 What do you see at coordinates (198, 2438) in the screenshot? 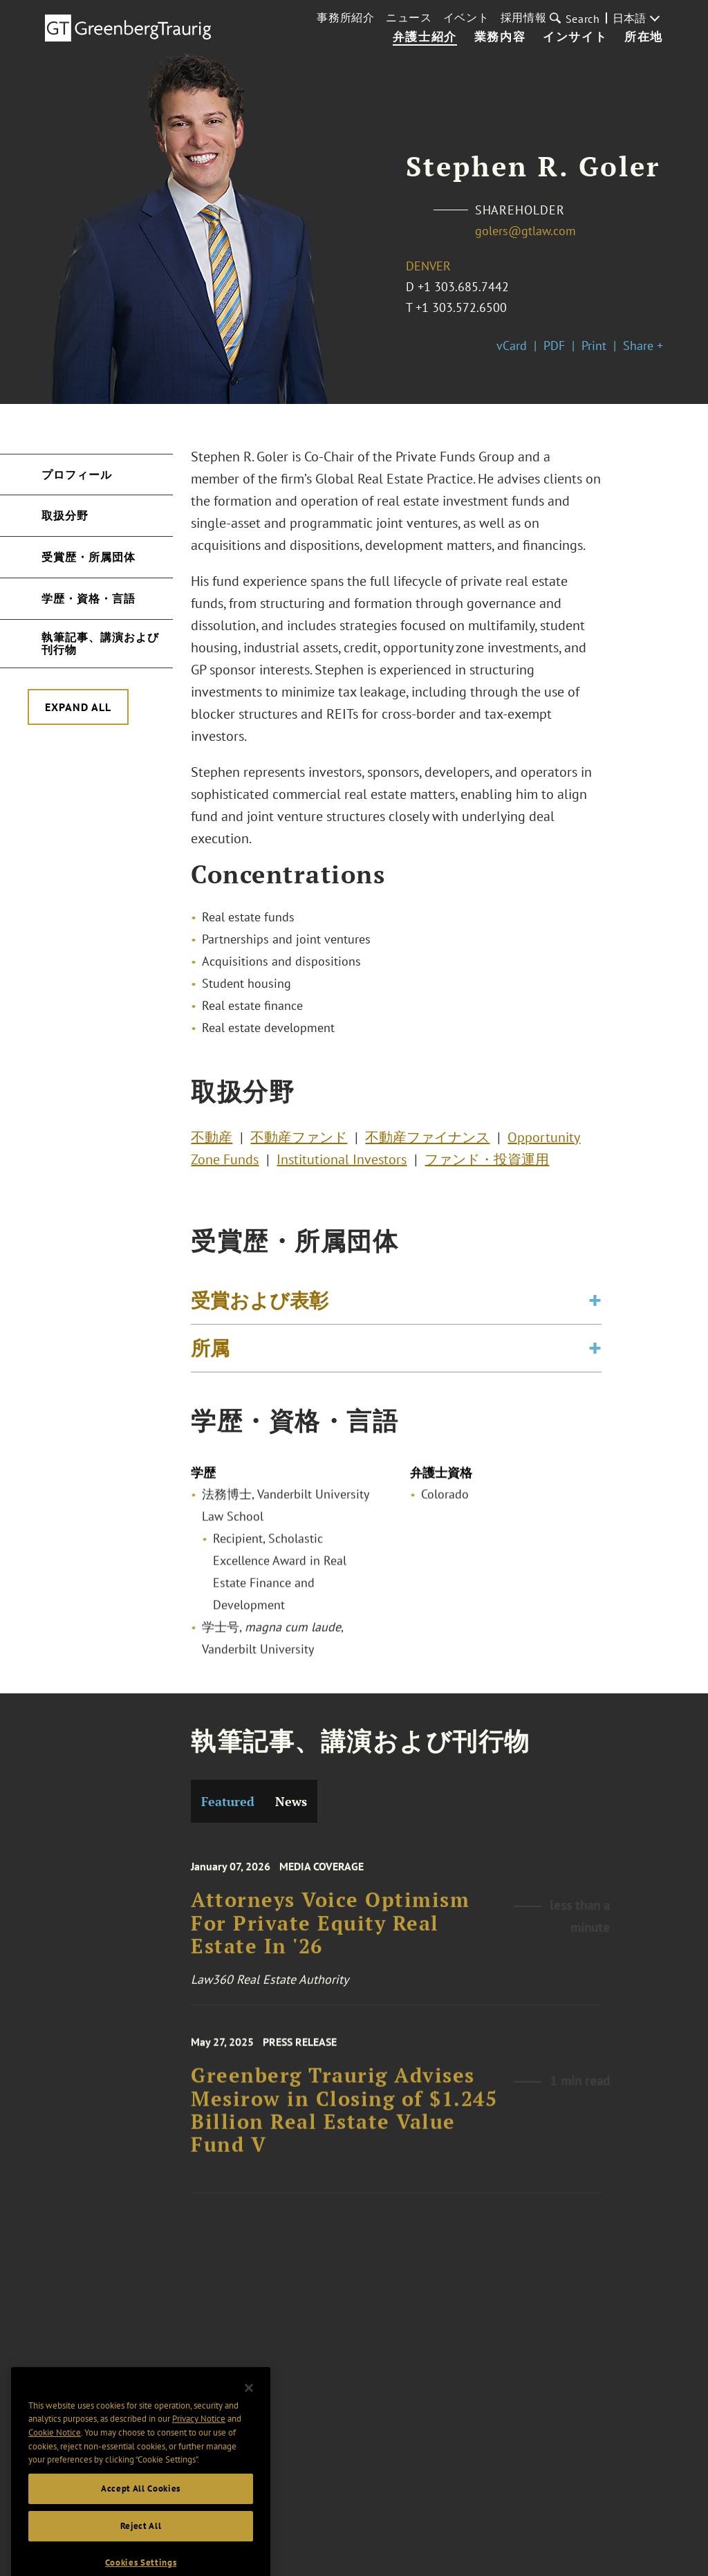
I see `Privacy Notice` at bounding box center [198, 2438].